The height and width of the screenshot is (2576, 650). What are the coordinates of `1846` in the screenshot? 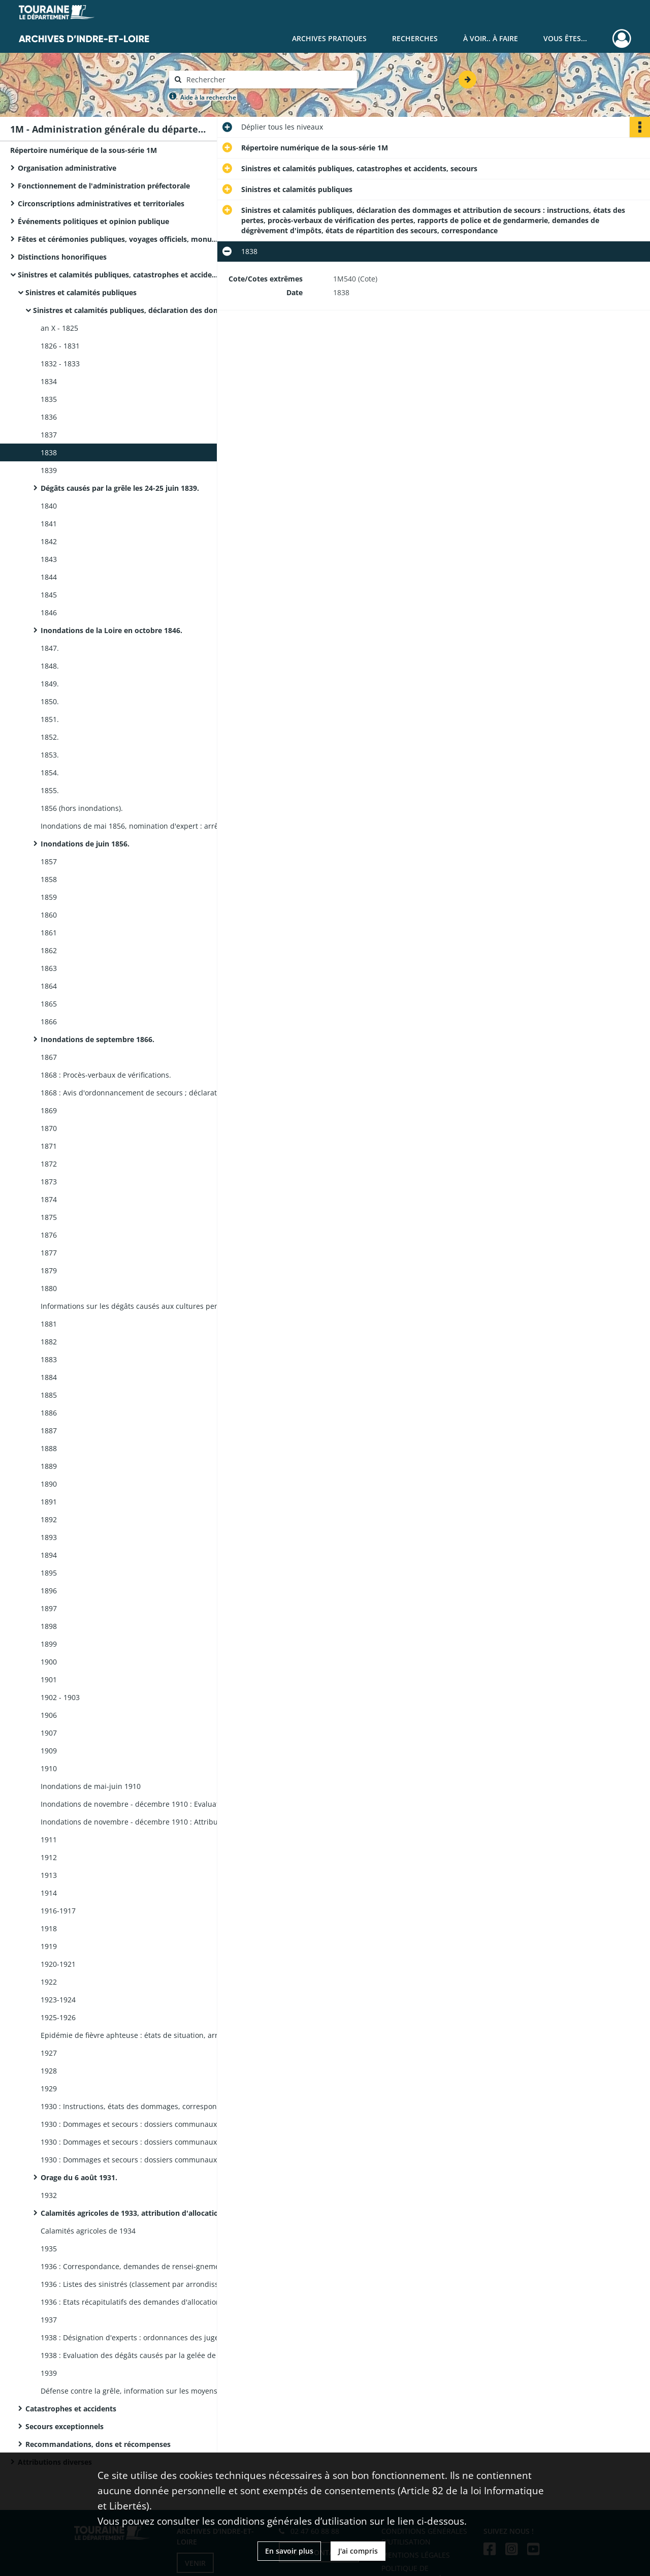 It's located at (49, 612).